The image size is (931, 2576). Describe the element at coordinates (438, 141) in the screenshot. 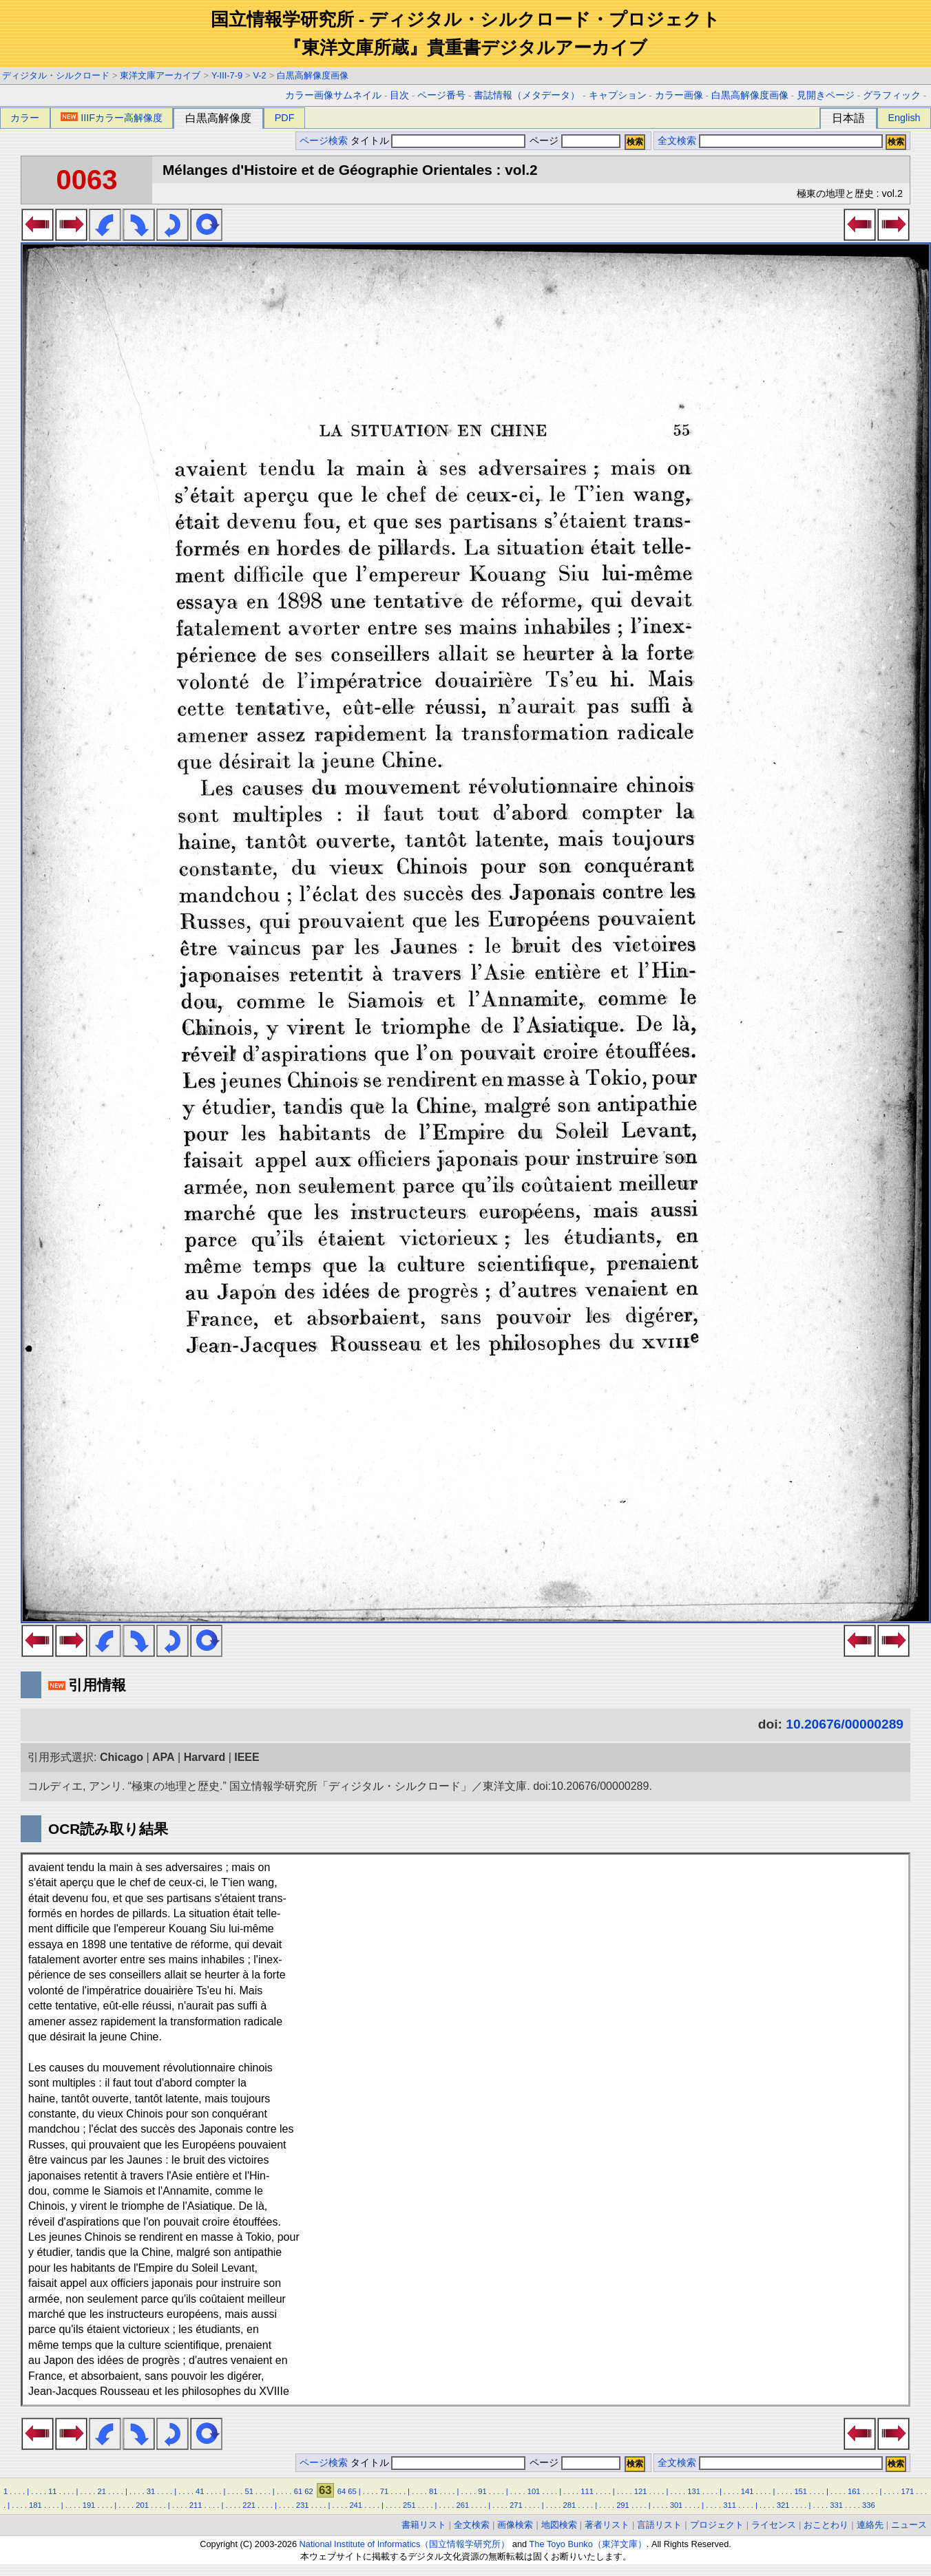

I see `タイトル` at that location.